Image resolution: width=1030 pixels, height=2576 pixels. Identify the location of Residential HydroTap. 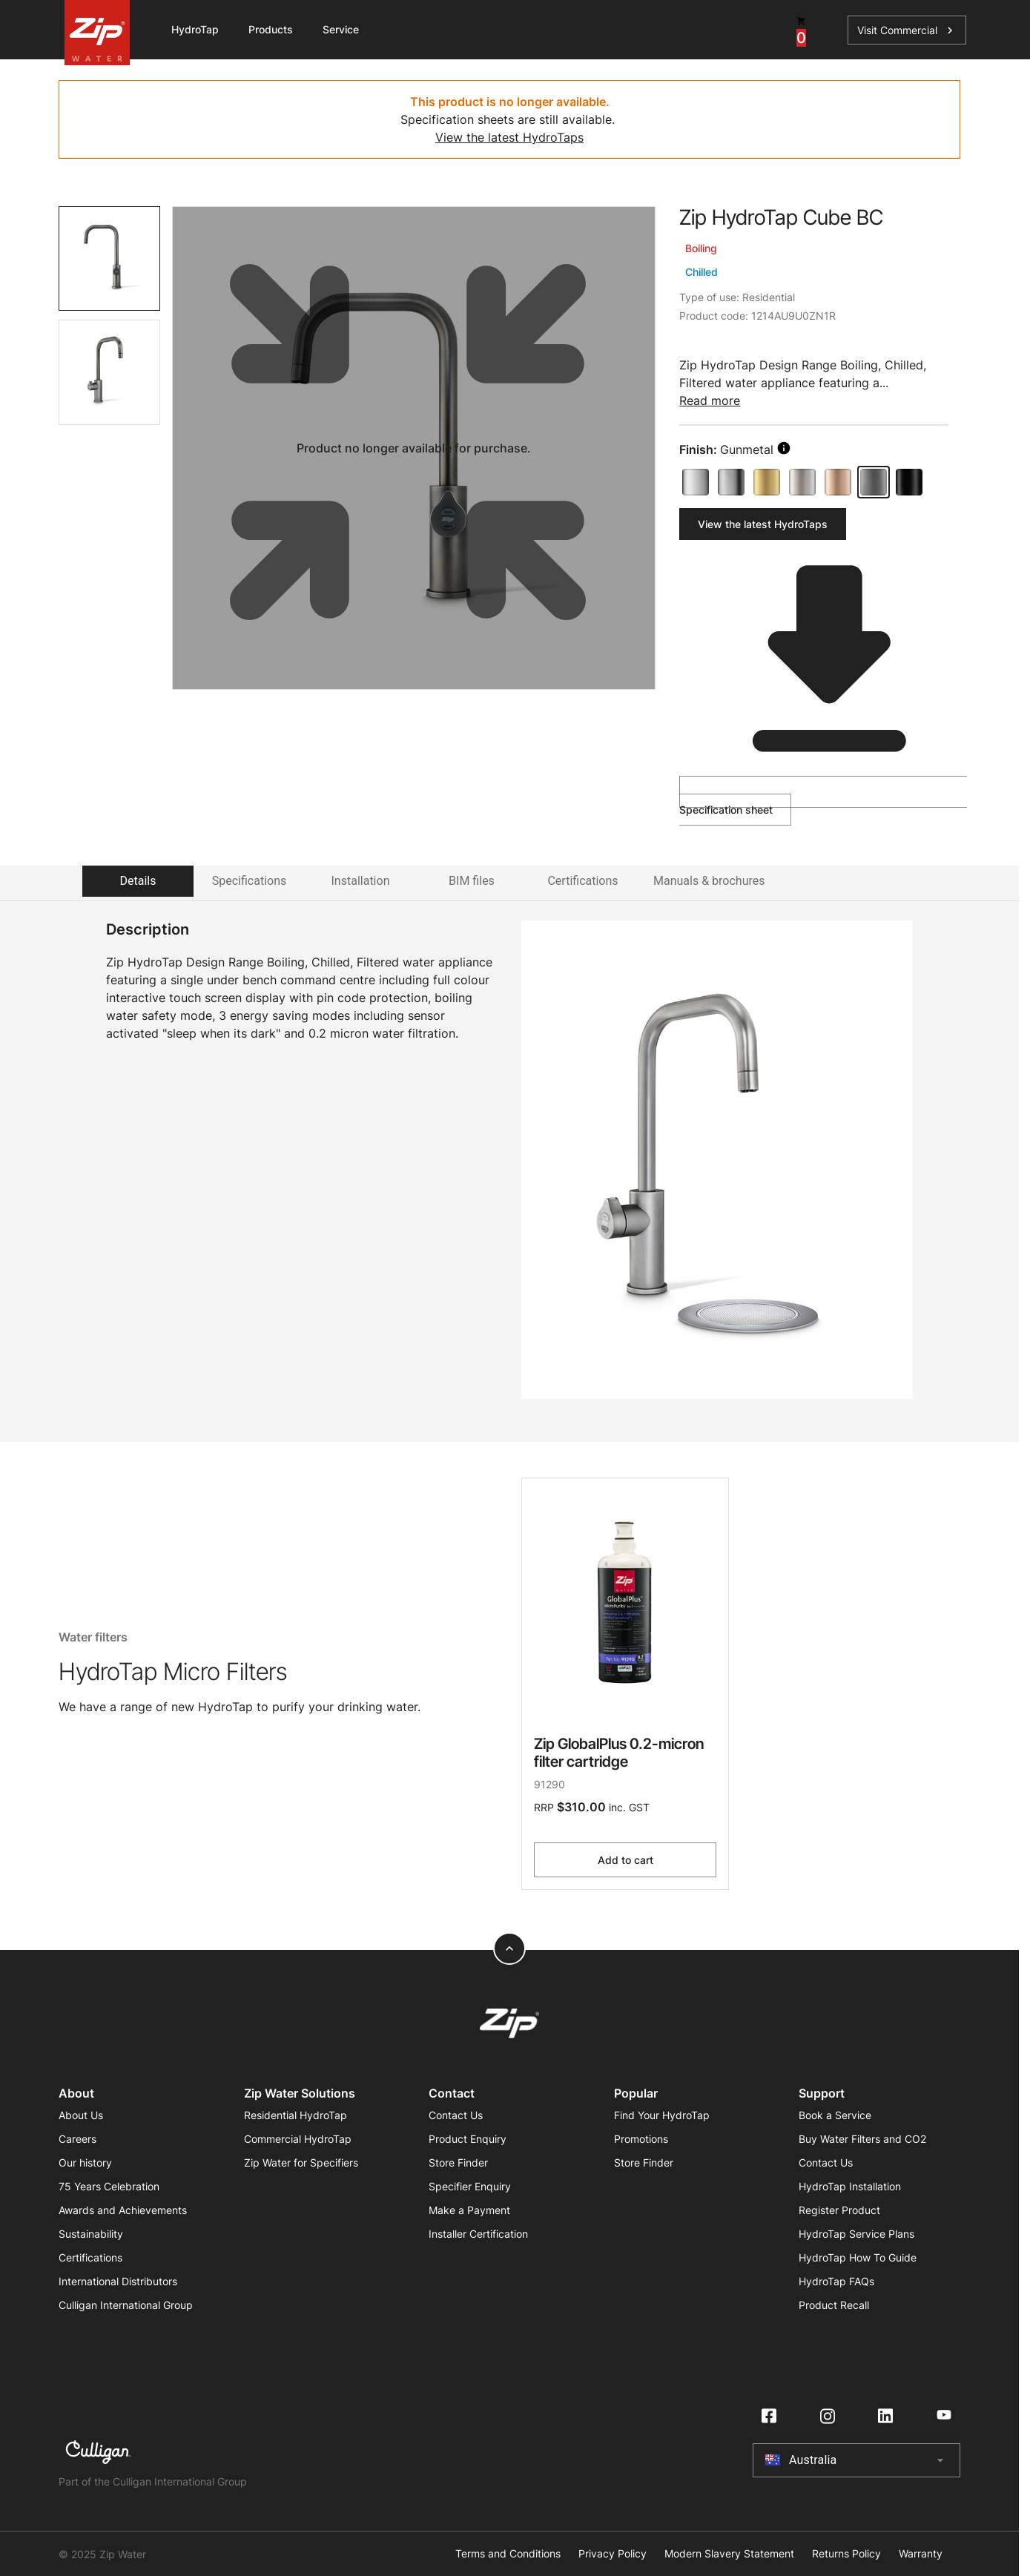
(295, 2115).